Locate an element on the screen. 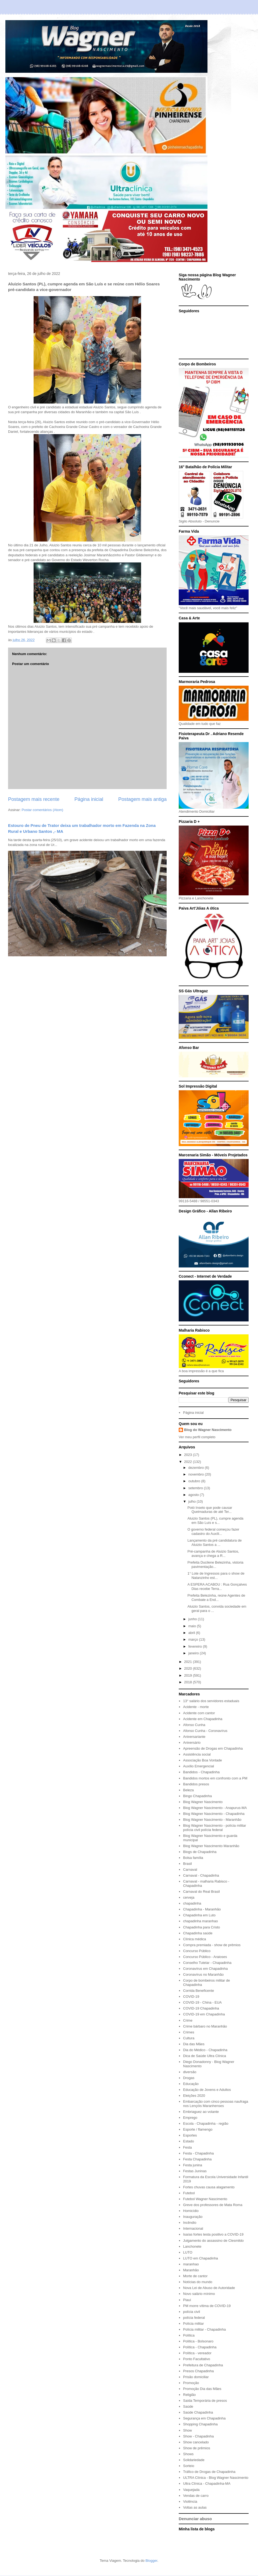 The image size is (258, 2576). Assistência social is located at coordinates (197, 1754).